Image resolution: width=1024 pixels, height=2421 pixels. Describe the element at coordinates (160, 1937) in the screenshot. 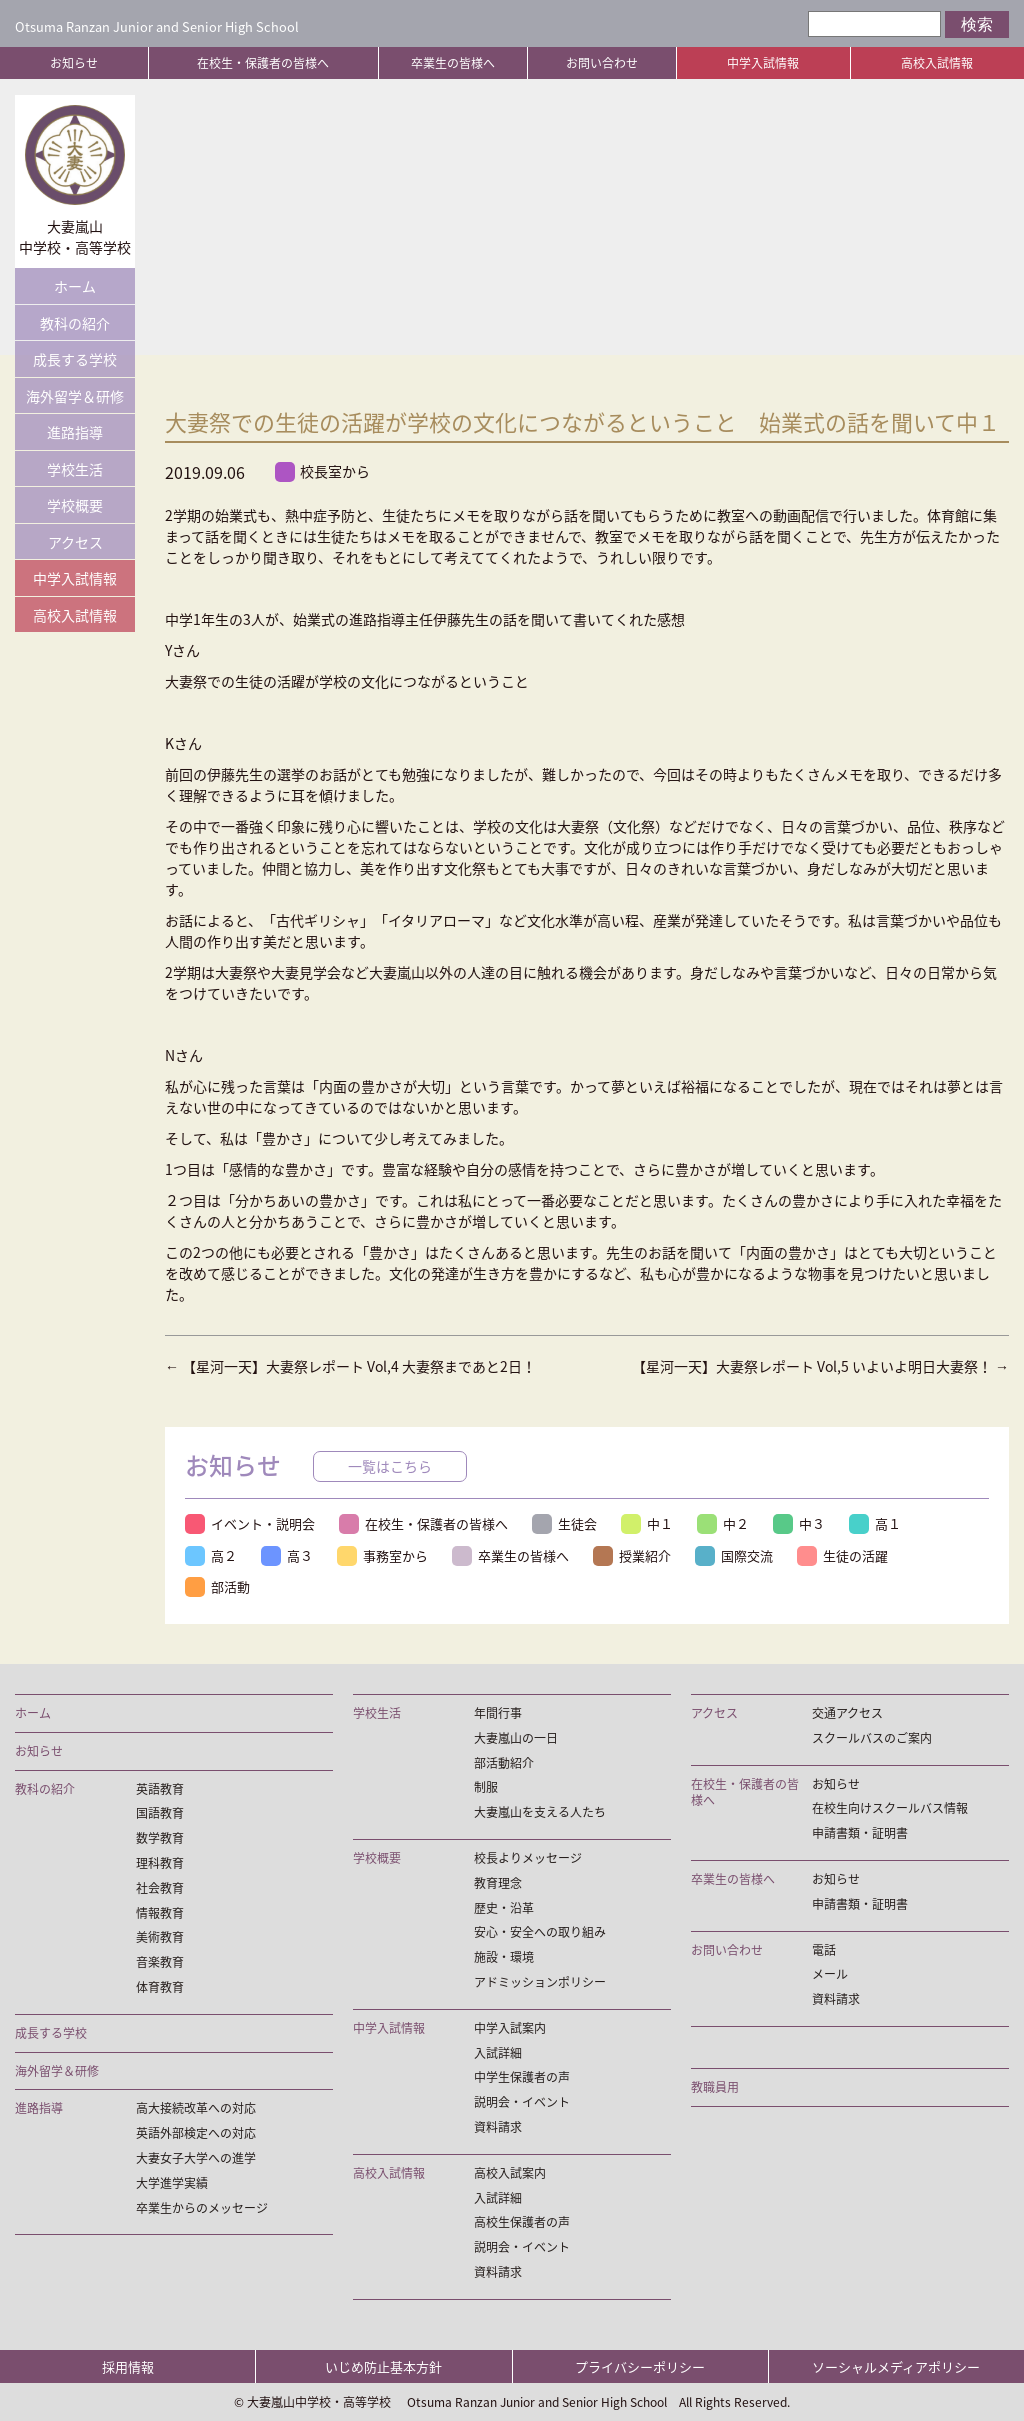

I see `美術教育` at that location.